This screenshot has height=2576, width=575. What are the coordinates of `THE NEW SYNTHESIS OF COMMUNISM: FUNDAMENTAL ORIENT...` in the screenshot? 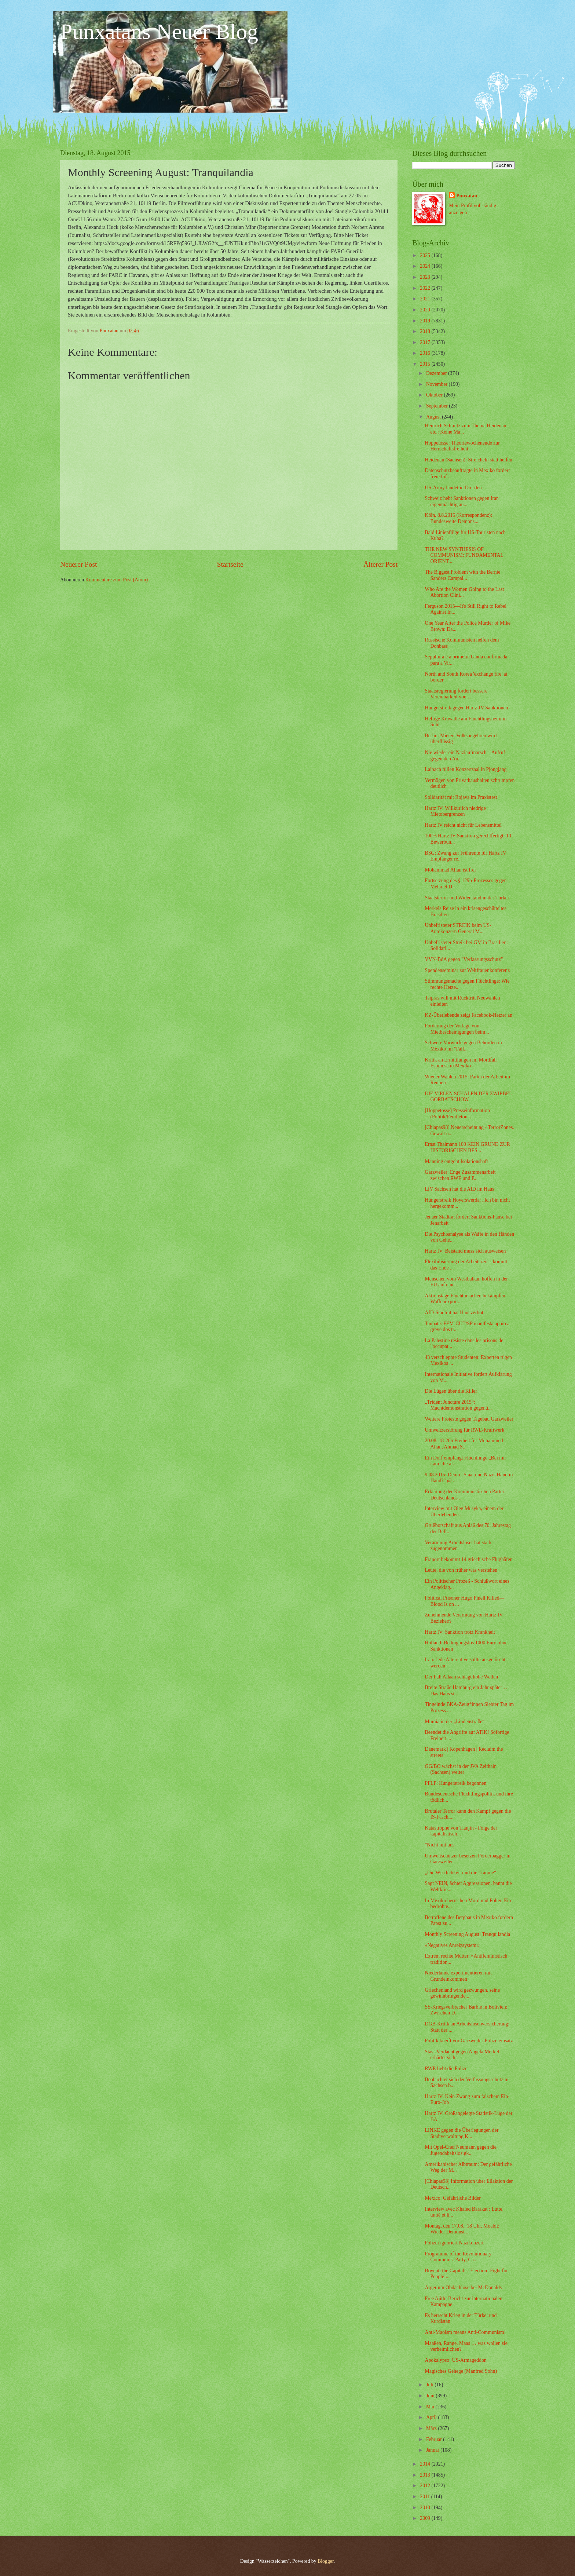 It's located at (464, 555).